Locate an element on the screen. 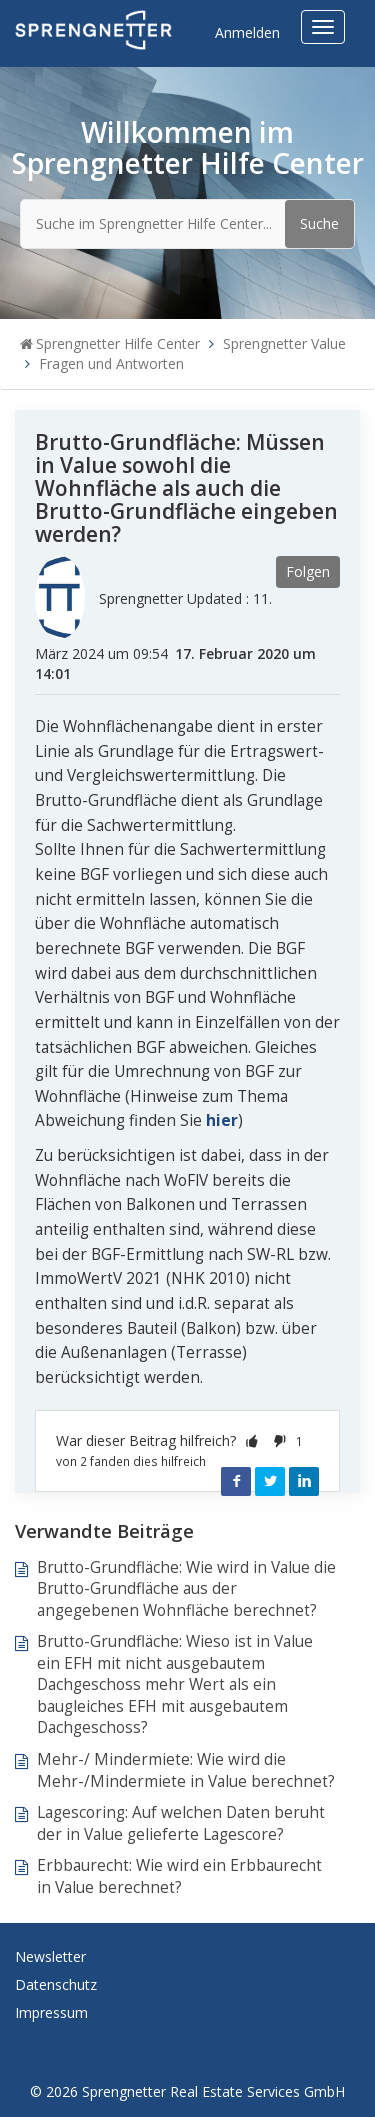  [button] is located at coordinates (252, 1440).